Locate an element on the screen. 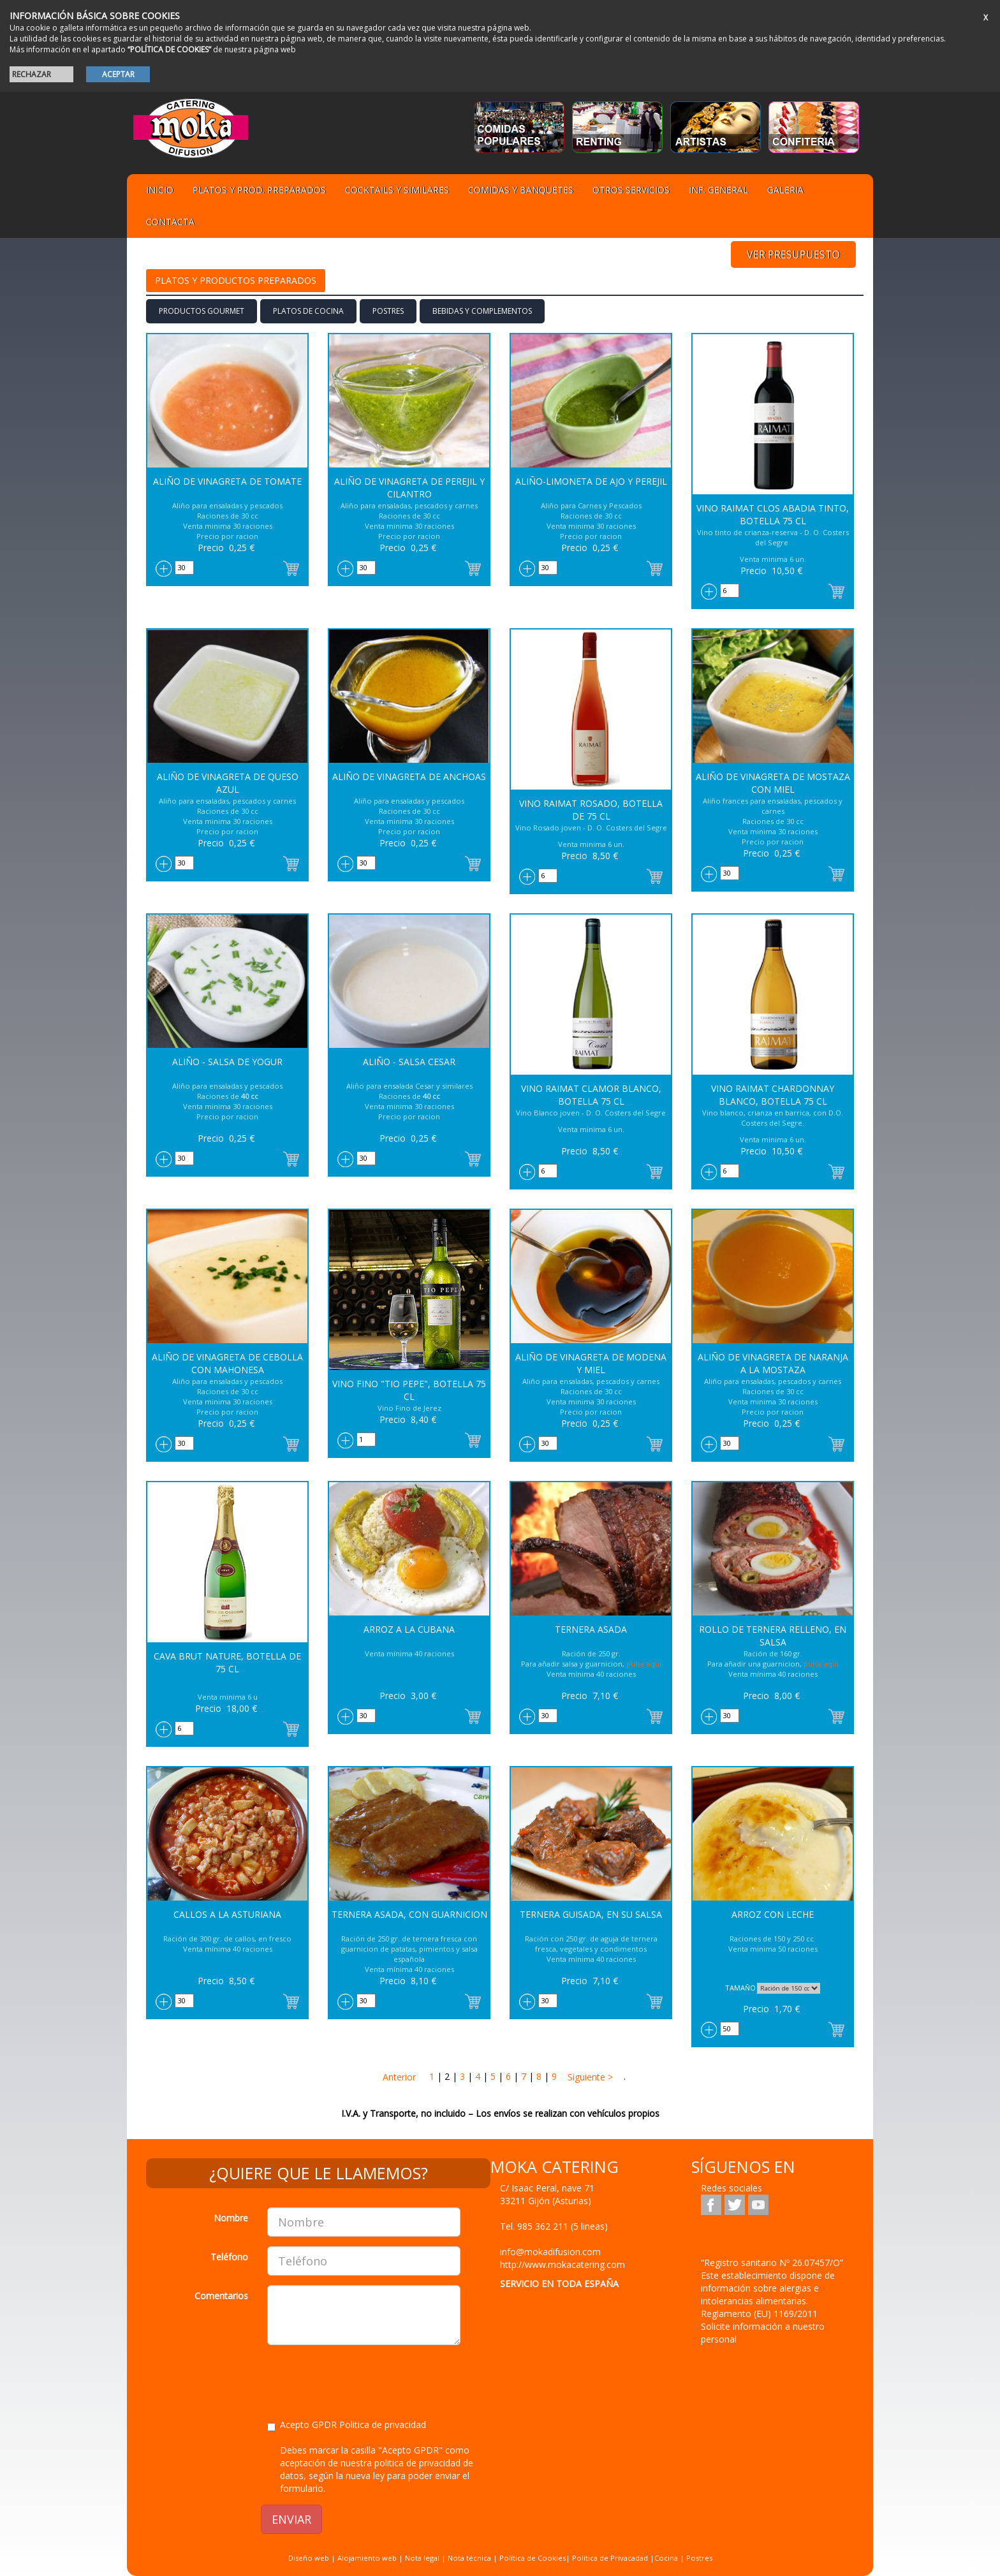 This screenshot has height=2576, width=1000. Tel. is located at coordinates (554, 2226).